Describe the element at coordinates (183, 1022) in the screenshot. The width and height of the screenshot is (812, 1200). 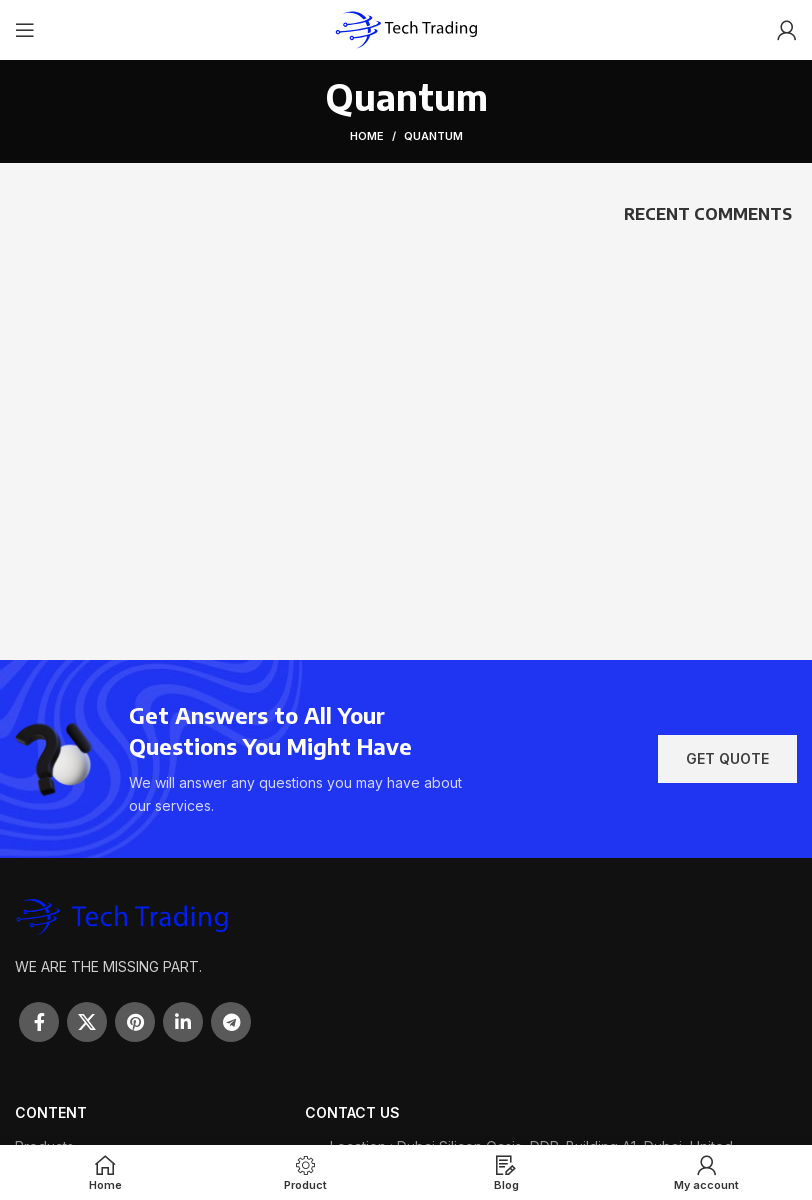
I see `[Linkedin social link]` at that location.